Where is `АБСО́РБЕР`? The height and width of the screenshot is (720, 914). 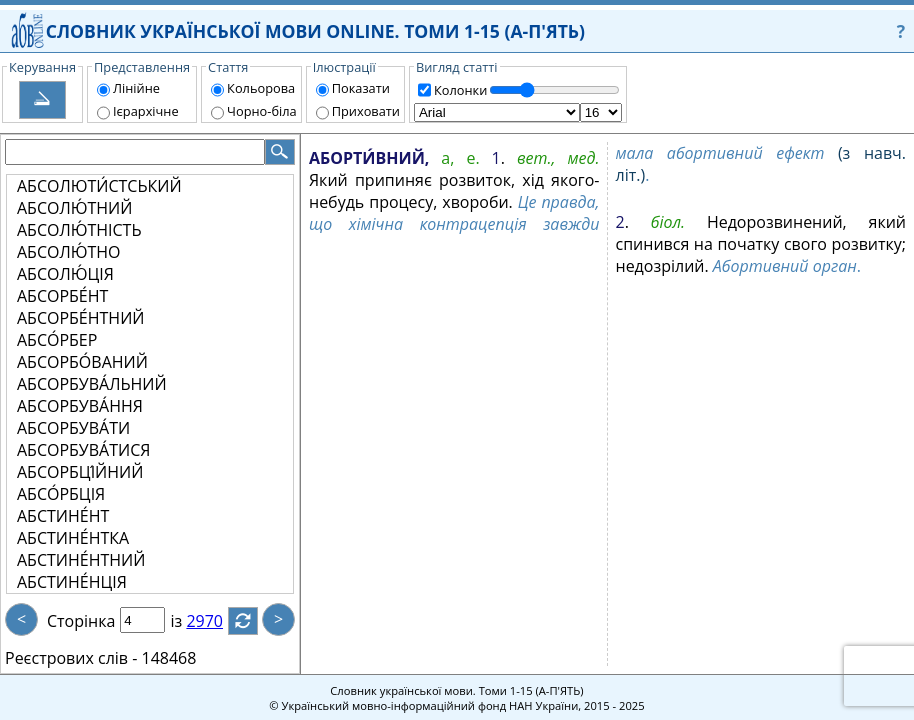 АБСО́РБЕР is located at coordinates (57, 340).